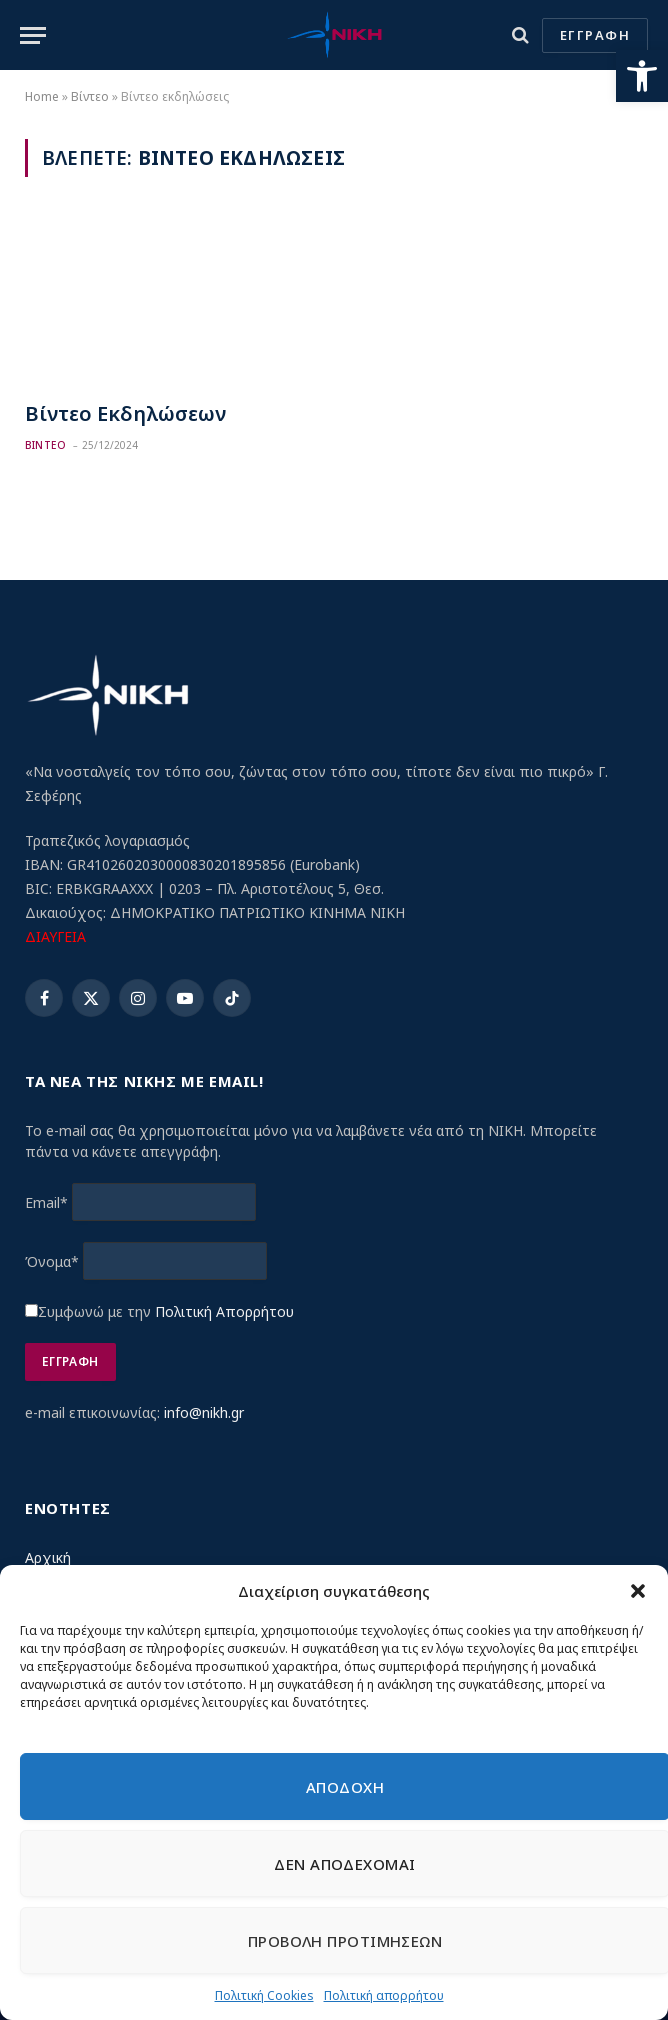 This screenshot has width=668, height=2020. What do you see at coordinates (45, 445) in the screenshot?
I see `Βιντεο` at bounding box center [45, 445].